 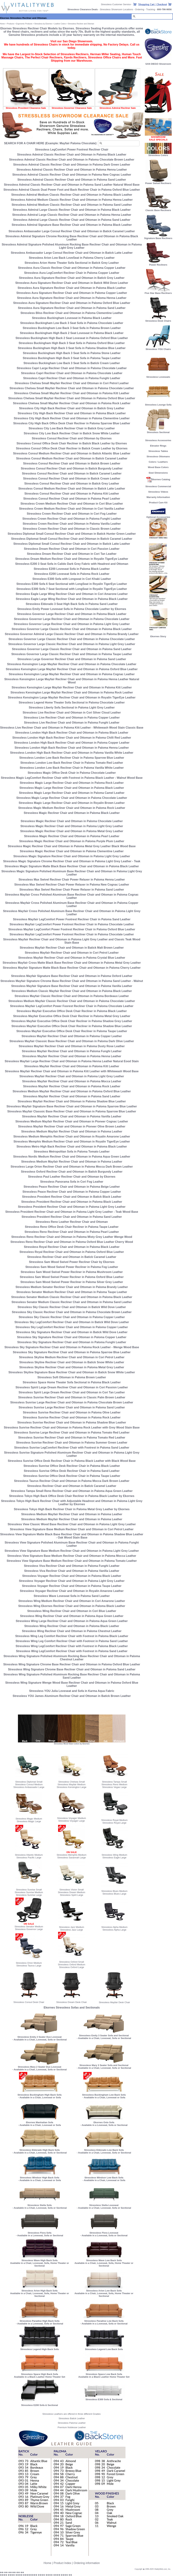 I want to click on Stressless Peace Recliner Chair and Ottoman in Paloma Beige Leather, so click(x=71, y=1186).